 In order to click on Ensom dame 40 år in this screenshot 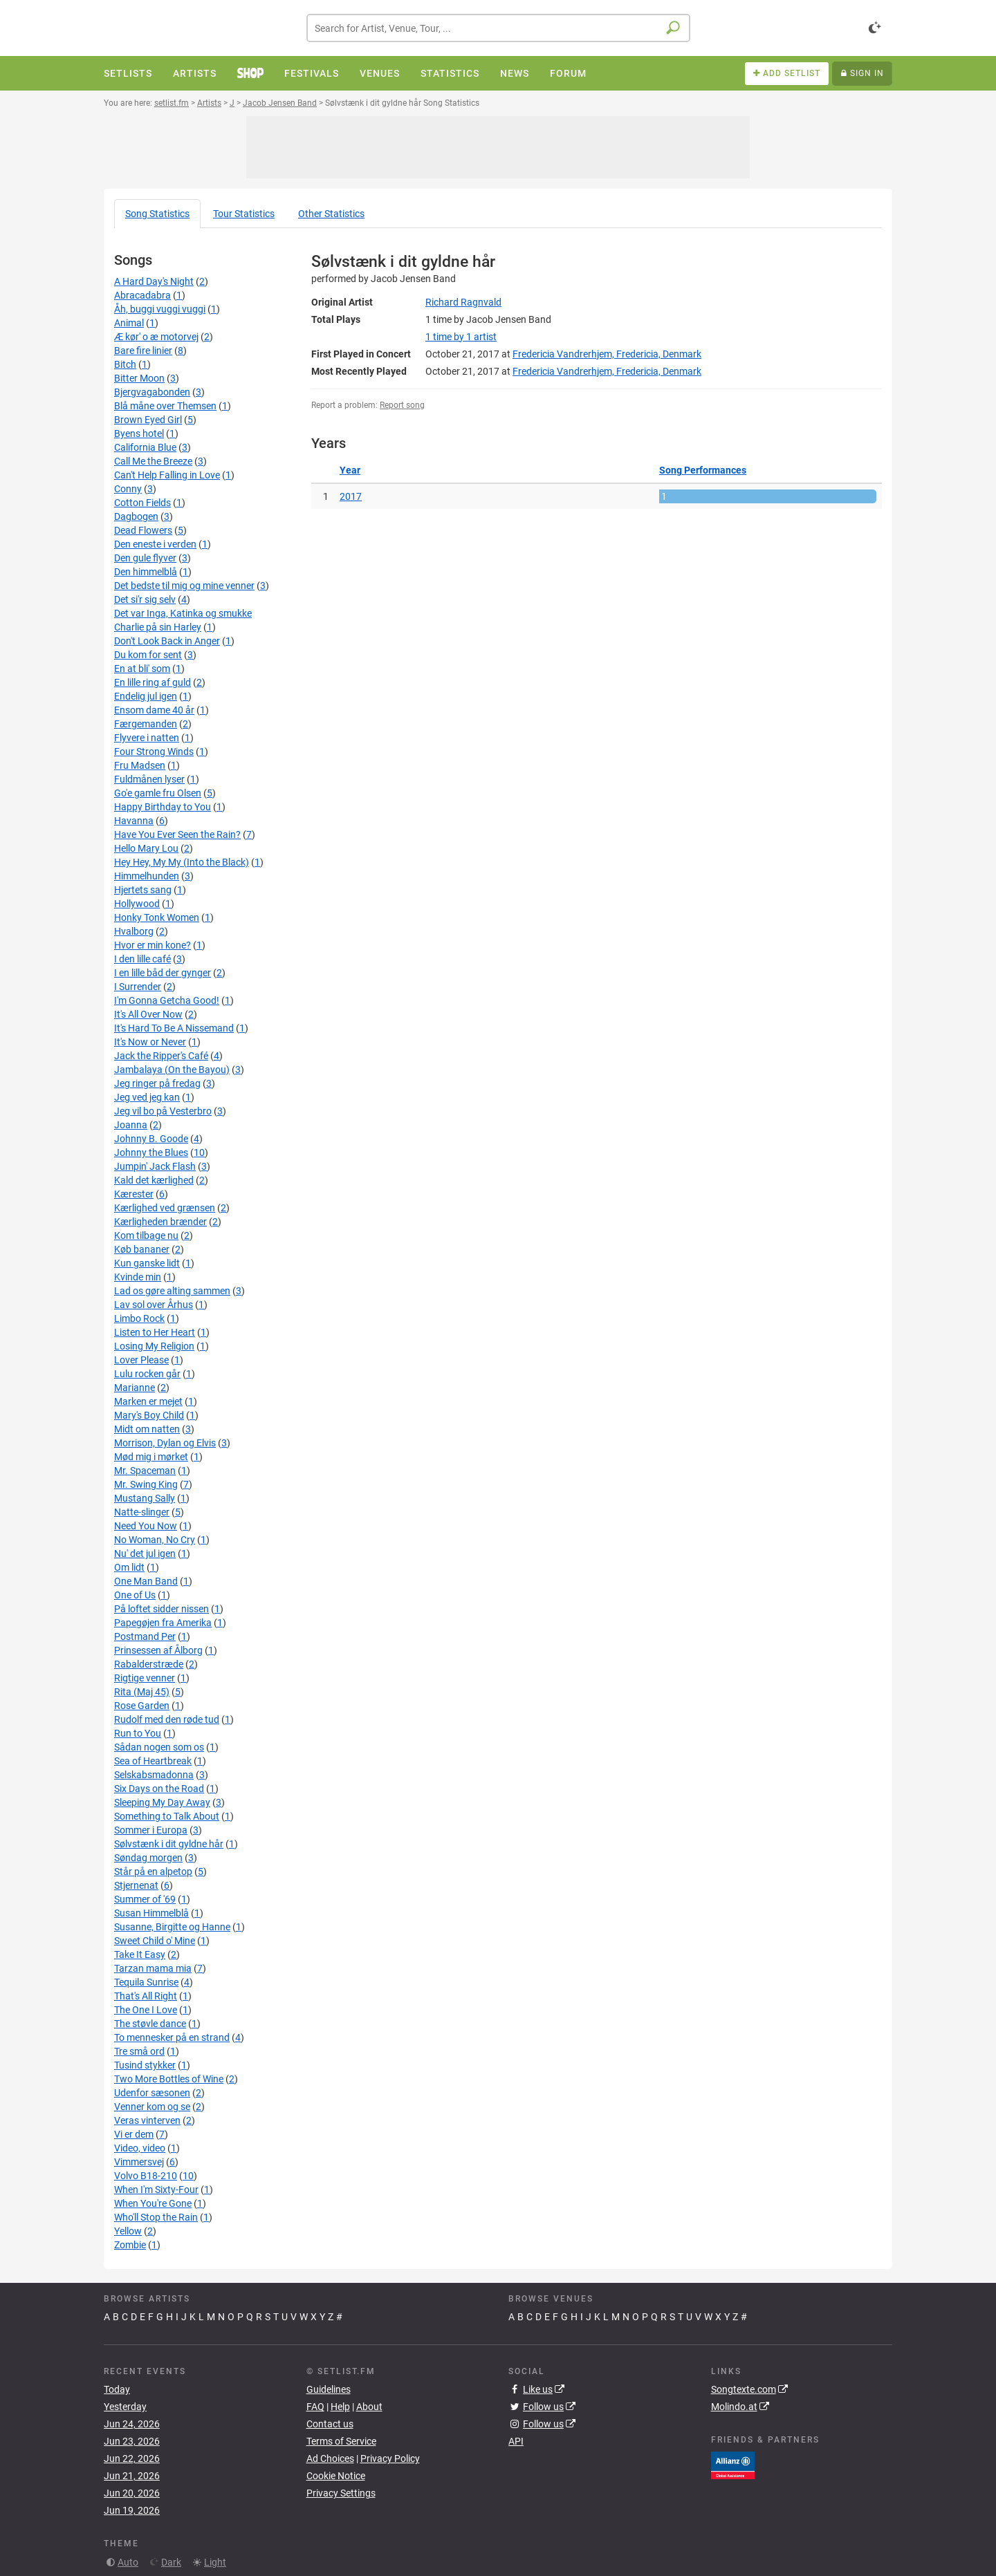, I will do `click(154, 710)`.